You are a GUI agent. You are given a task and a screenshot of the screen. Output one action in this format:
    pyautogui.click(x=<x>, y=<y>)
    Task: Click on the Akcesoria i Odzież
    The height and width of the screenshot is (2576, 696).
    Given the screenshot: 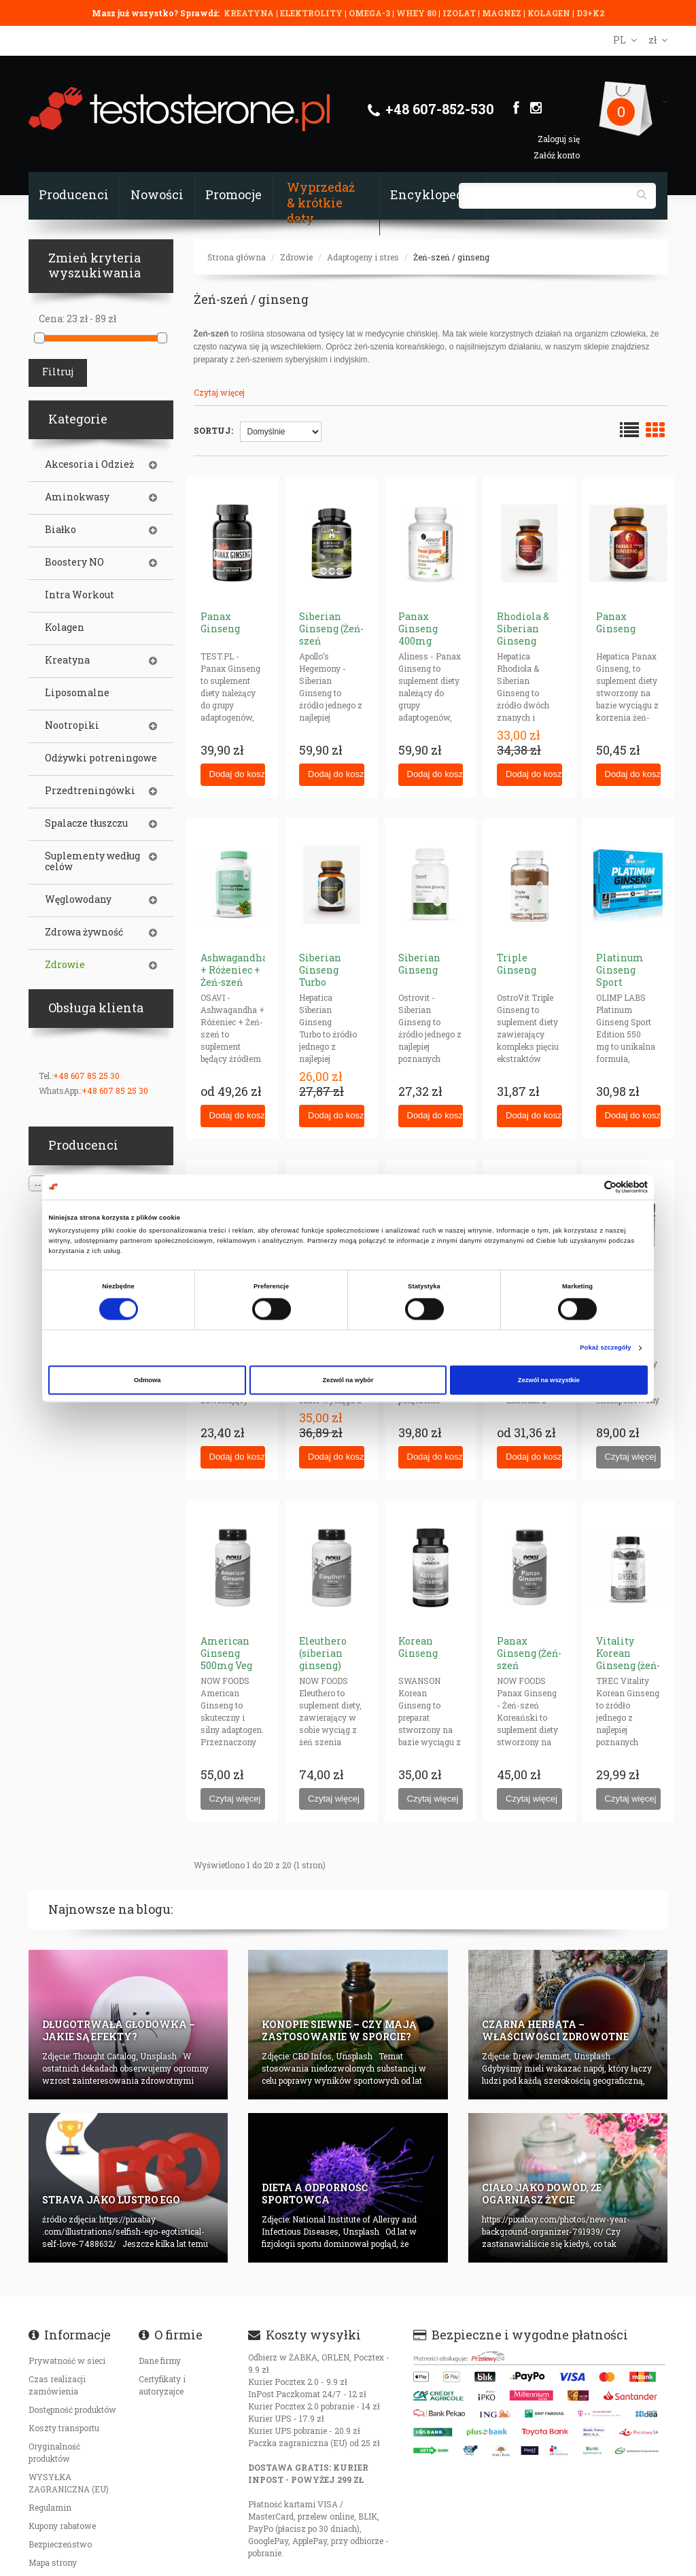 What is the action you would take?
    pyautogui.click(x=89, y=464)
    